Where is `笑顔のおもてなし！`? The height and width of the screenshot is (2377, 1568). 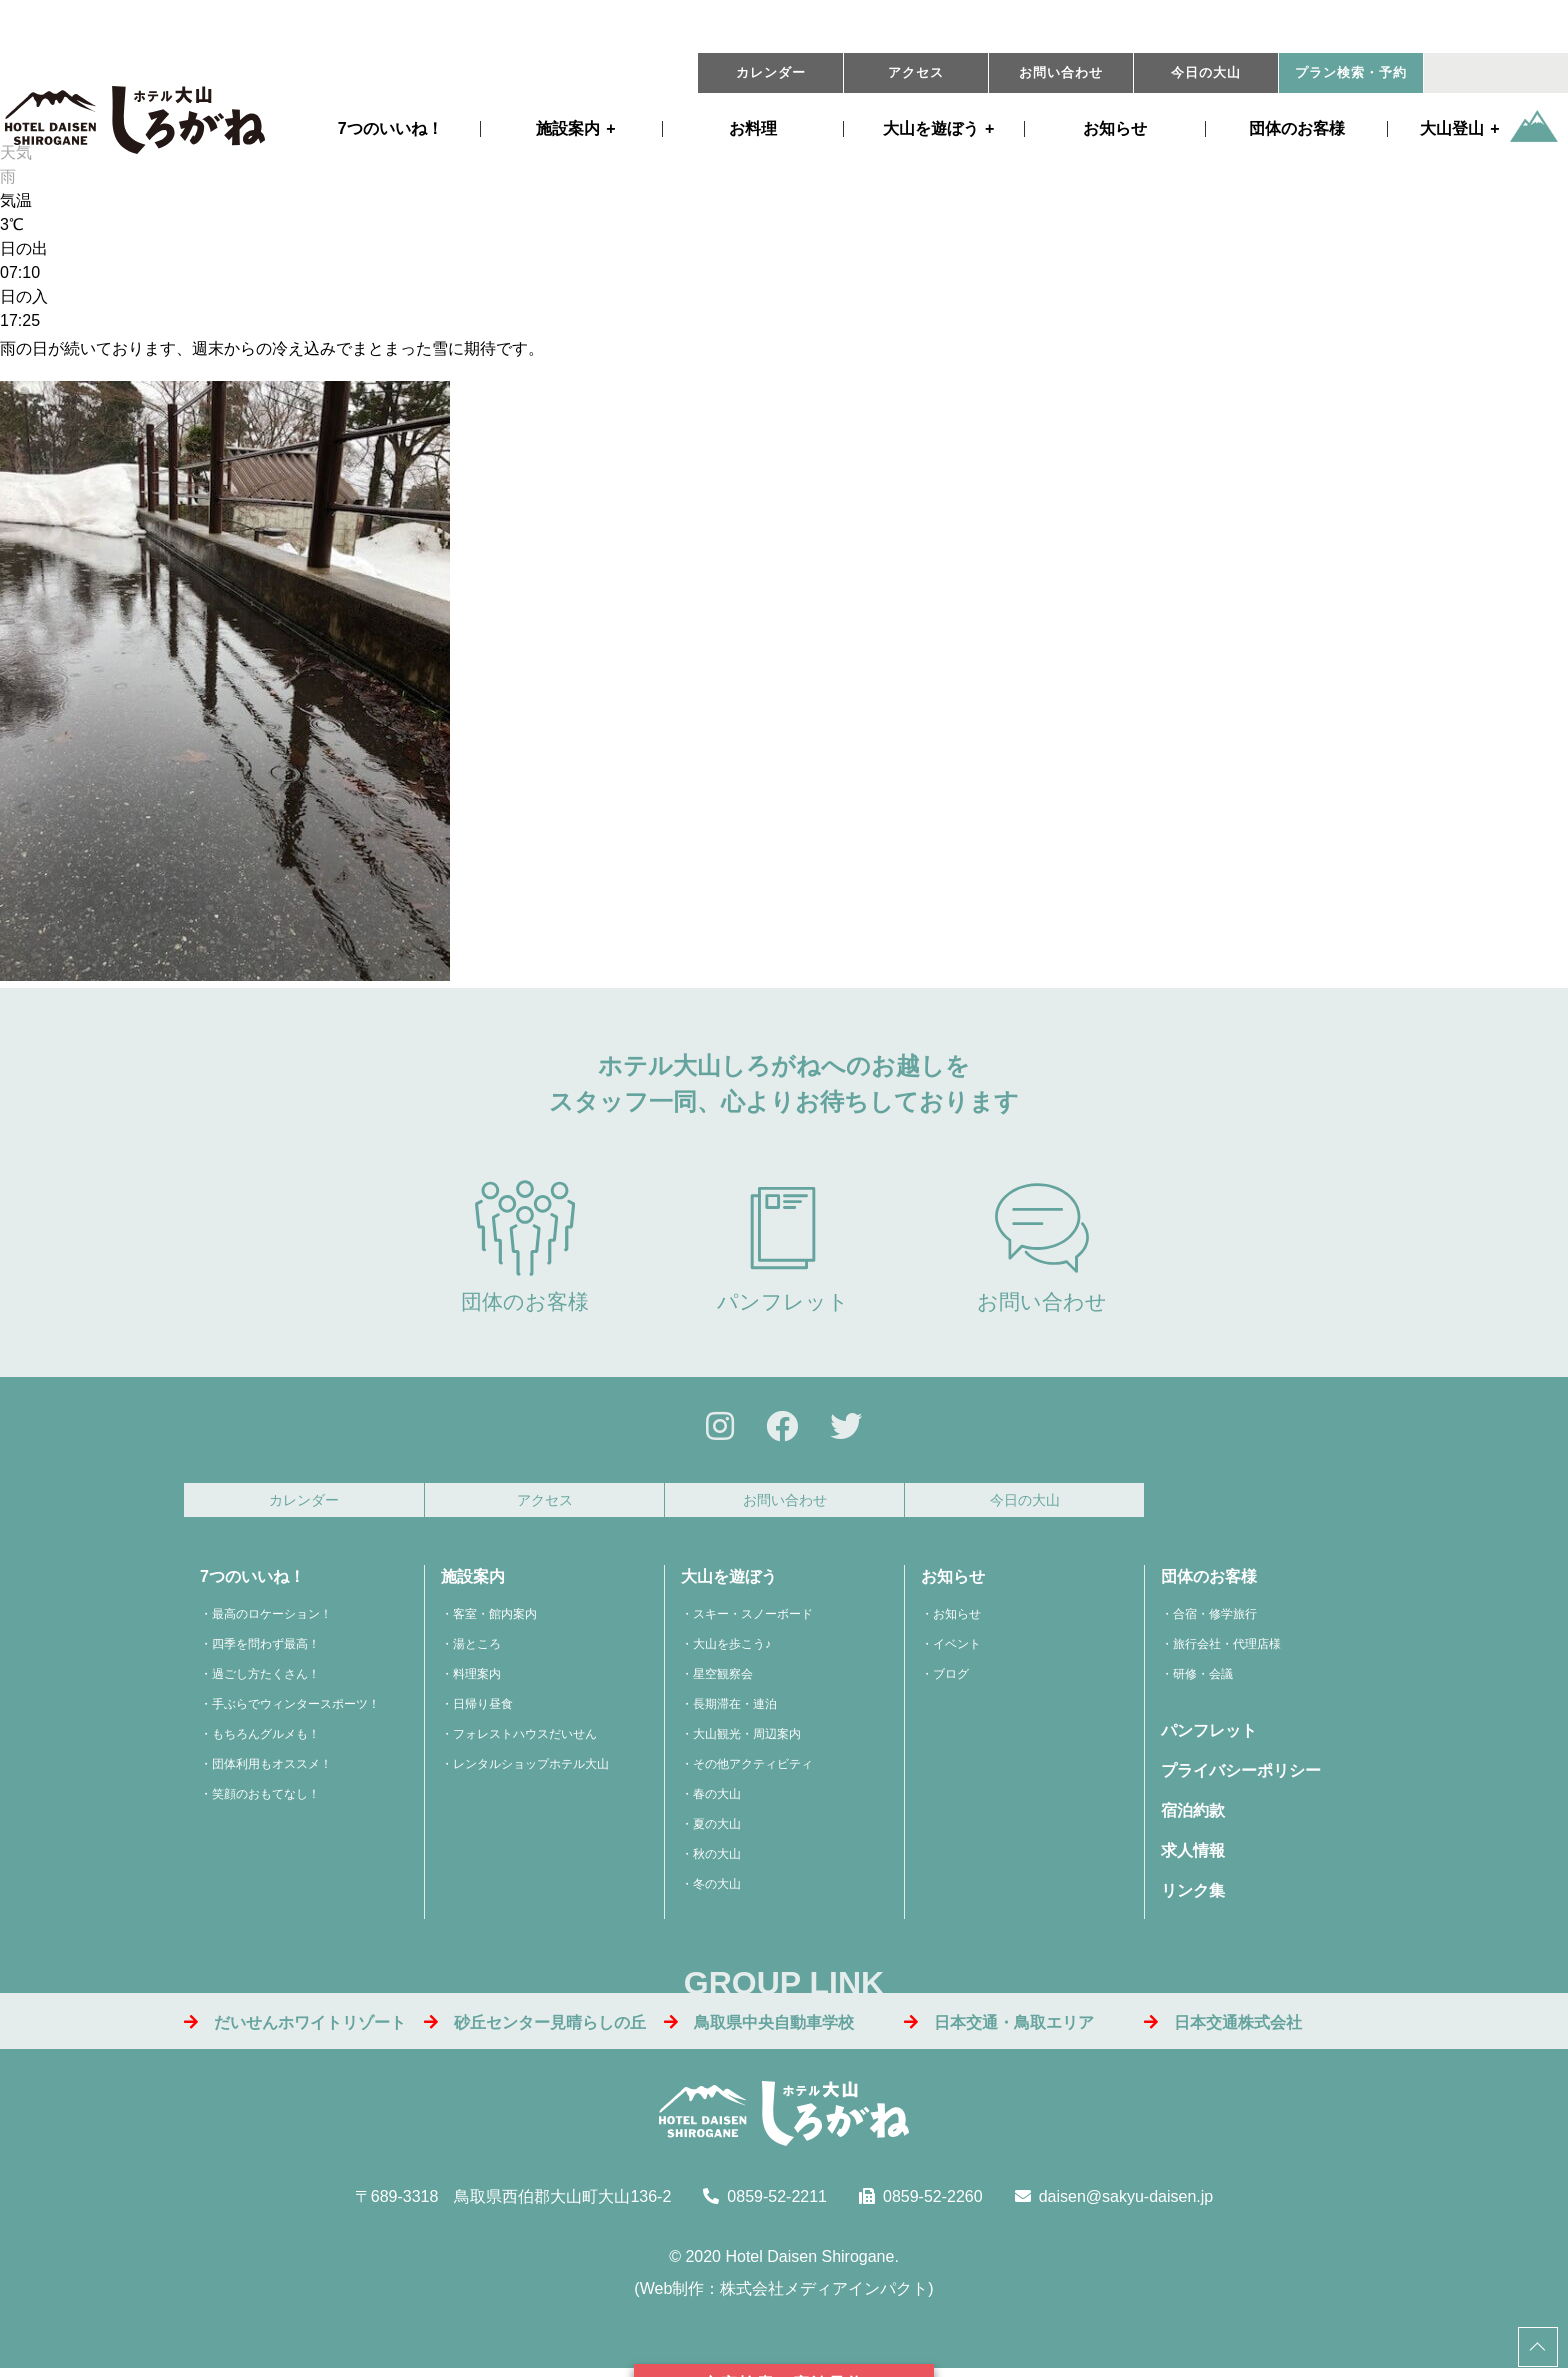
笑顔のおもてなし！ is located at coordinates (266, 1800).